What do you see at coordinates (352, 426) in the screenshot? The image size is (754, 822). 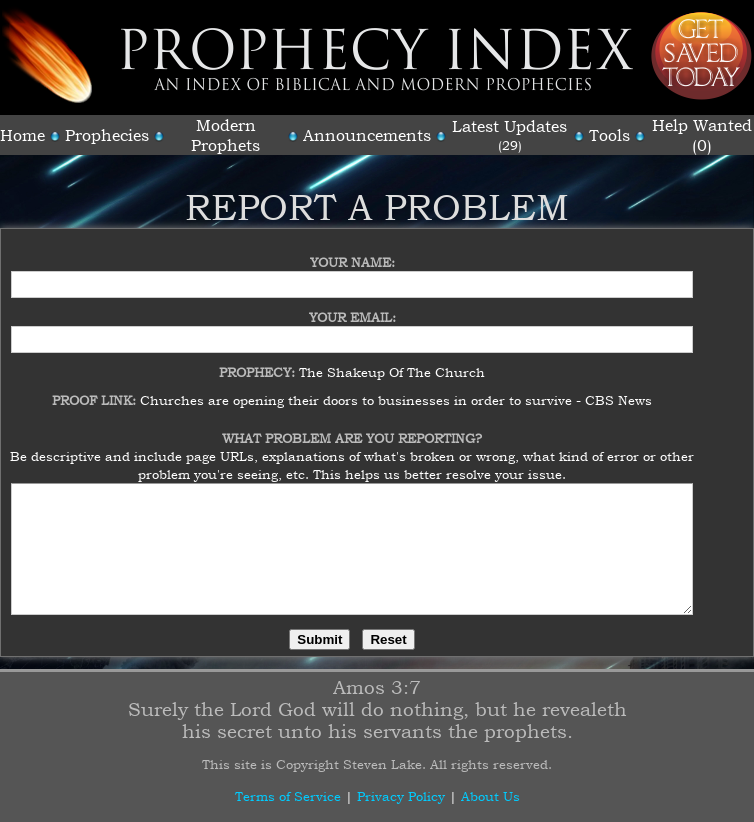 I see `What Problem Are You Reporting?` at bounding box center [352, 426].